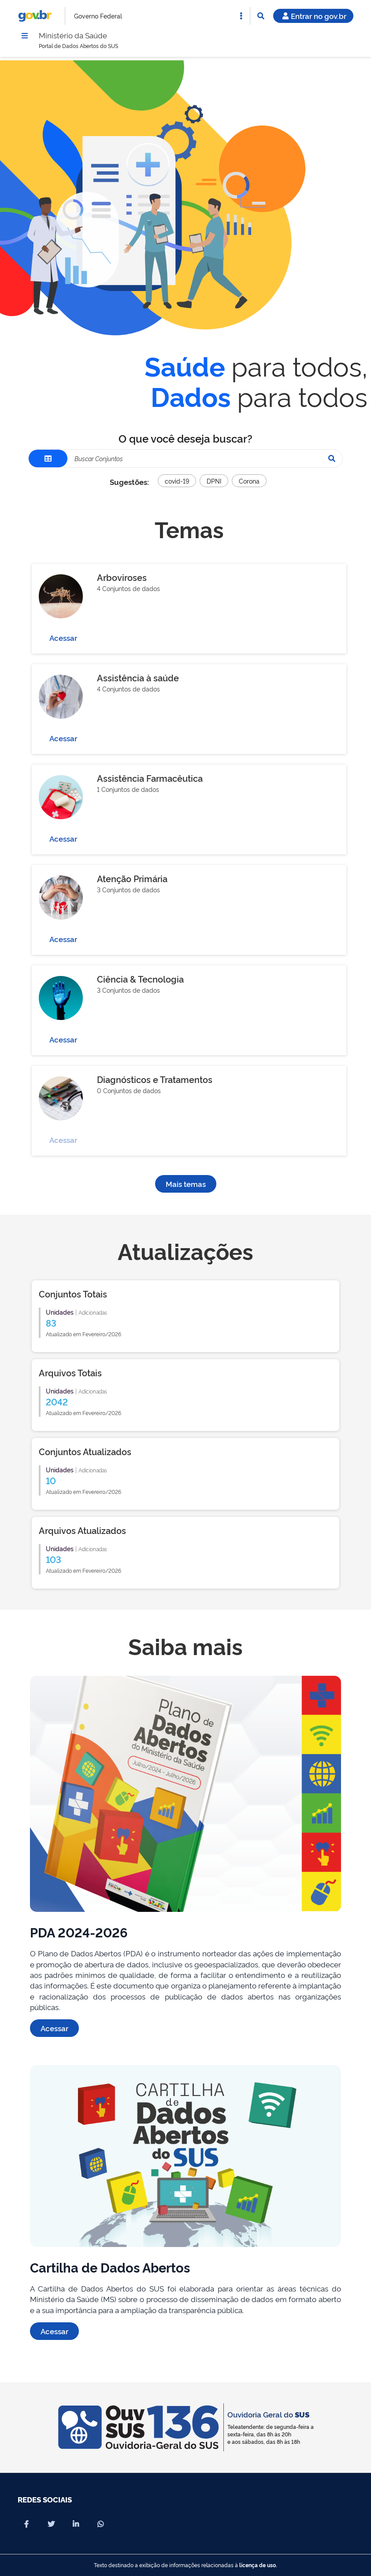  I want to click on [Compartilhar por Linkedin], so click(76, 2524).